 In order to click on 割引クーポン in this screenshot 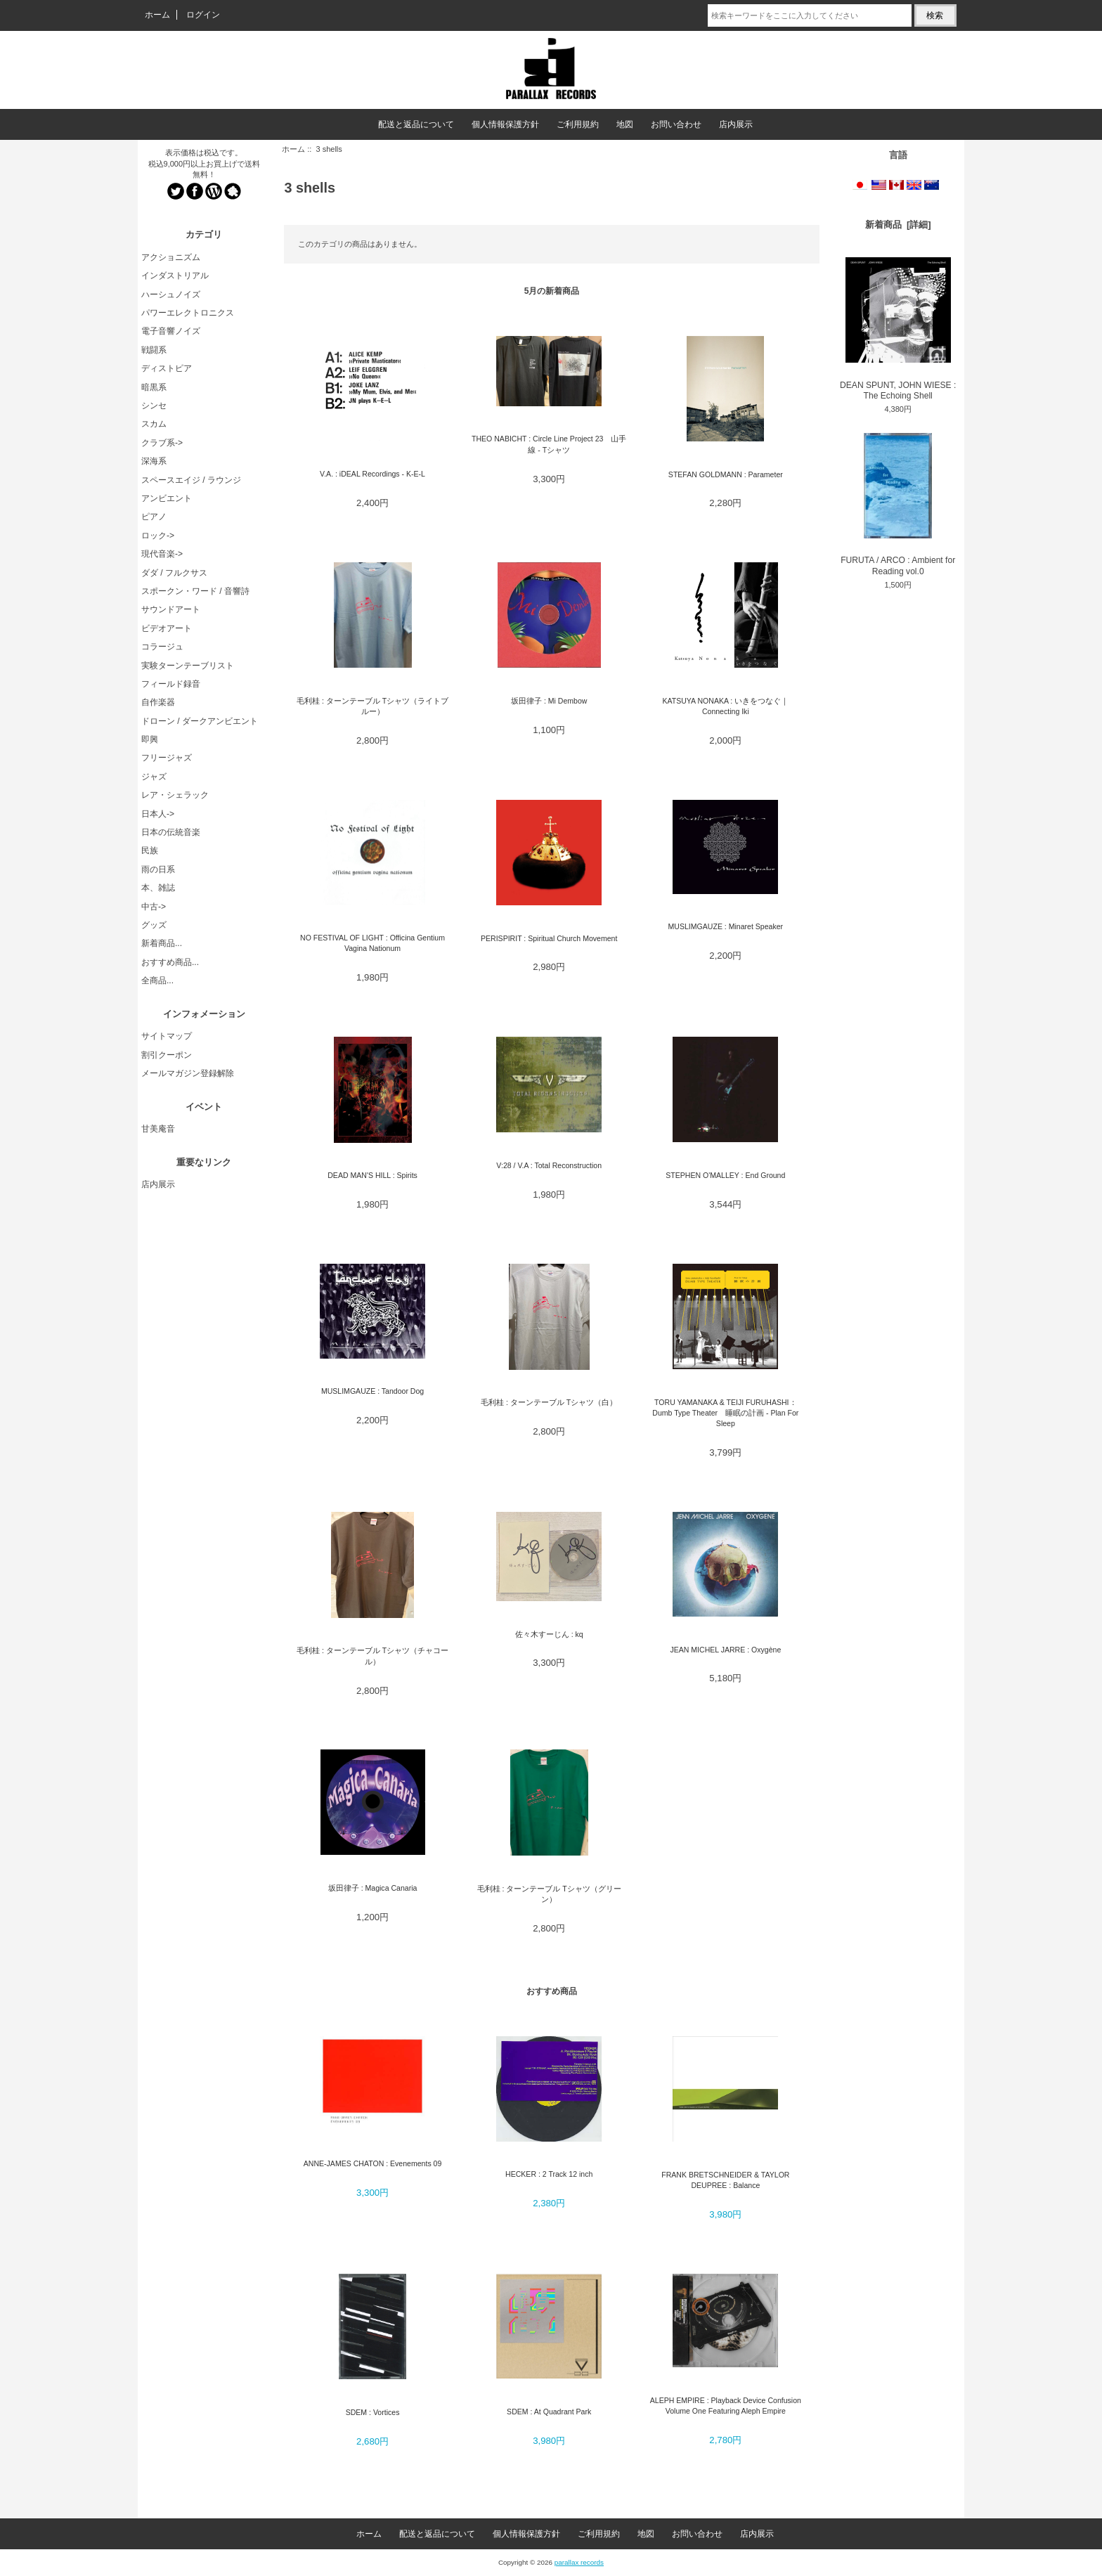, I will do `click(166, 1055)`.